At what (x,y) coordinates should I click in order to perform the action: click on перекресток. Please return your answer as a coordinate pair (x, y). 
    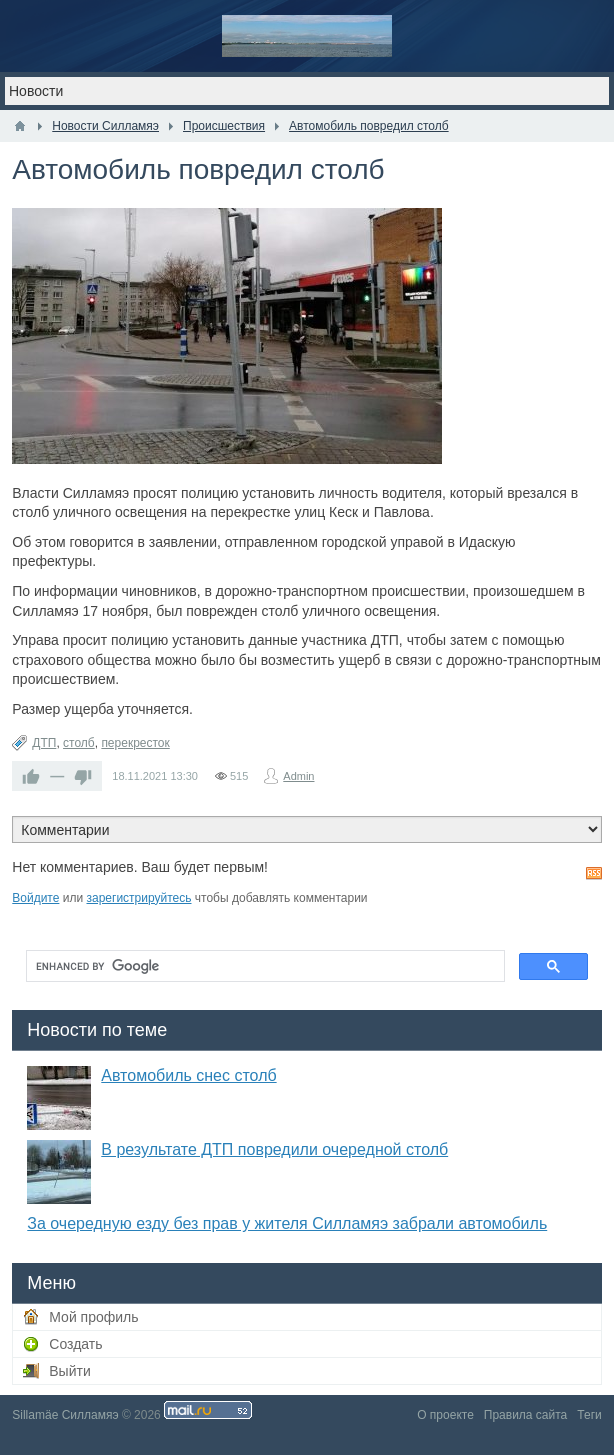
    Looking at the image, I should click on (135, 743).